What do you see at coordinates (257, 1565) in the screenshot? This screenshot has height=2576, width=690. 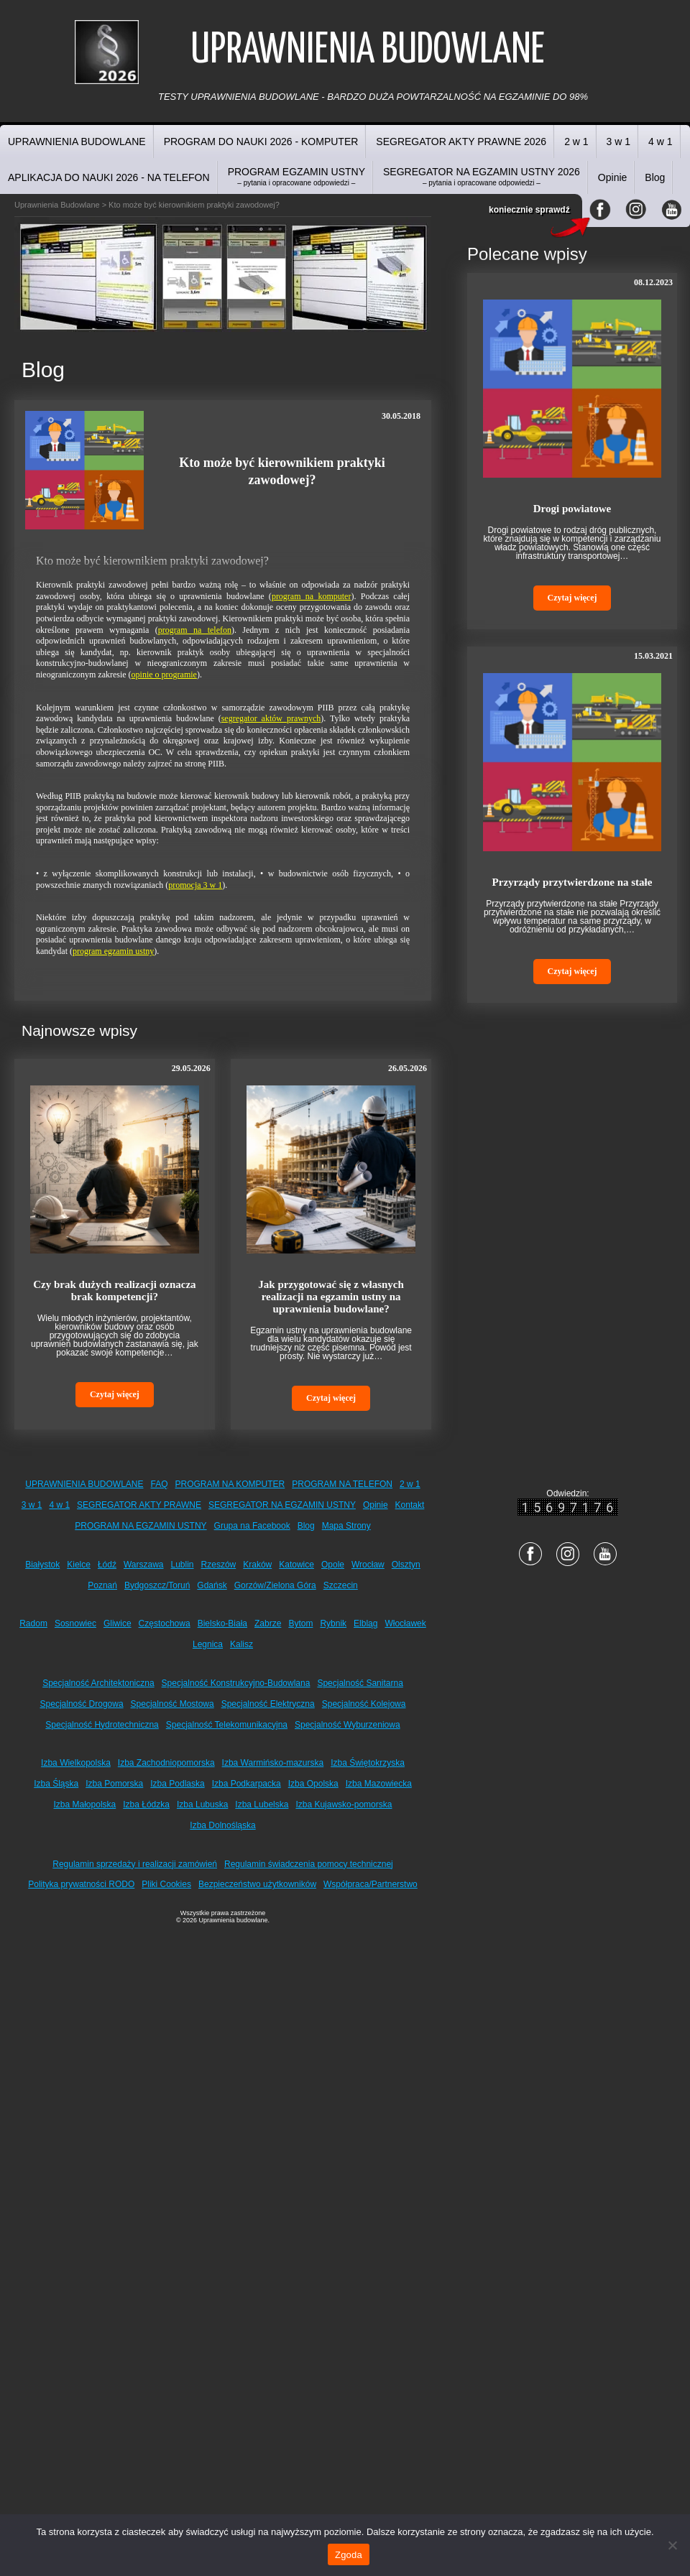 I see `Kraków` at bounding box center [257, 1565].